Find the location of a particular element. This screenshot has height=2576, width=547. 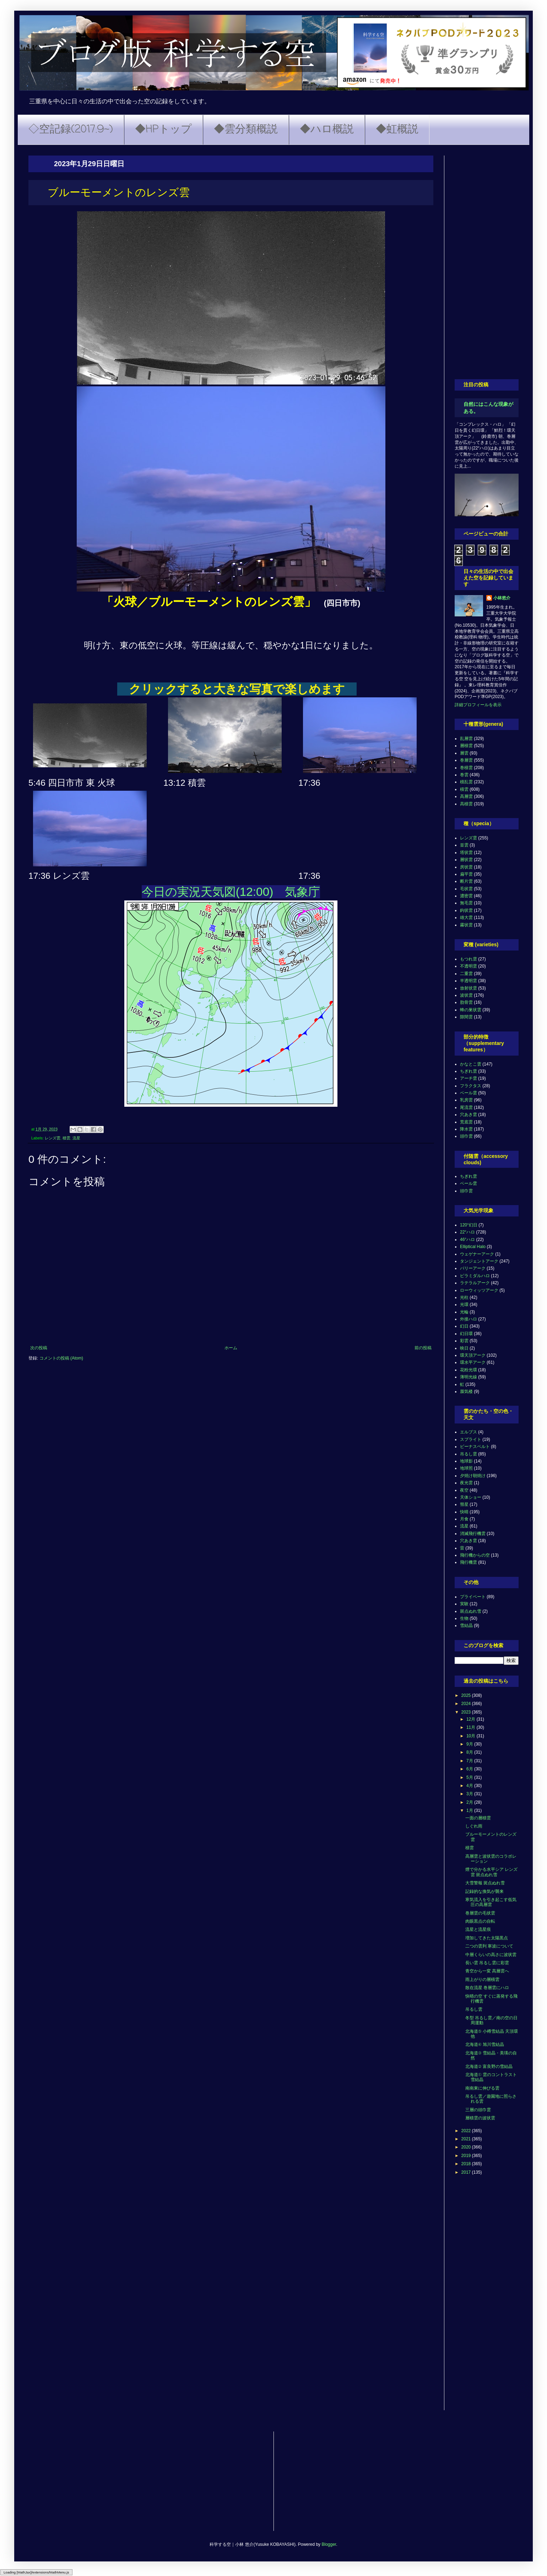

小林悠介 is located at coordinates (501, 597).